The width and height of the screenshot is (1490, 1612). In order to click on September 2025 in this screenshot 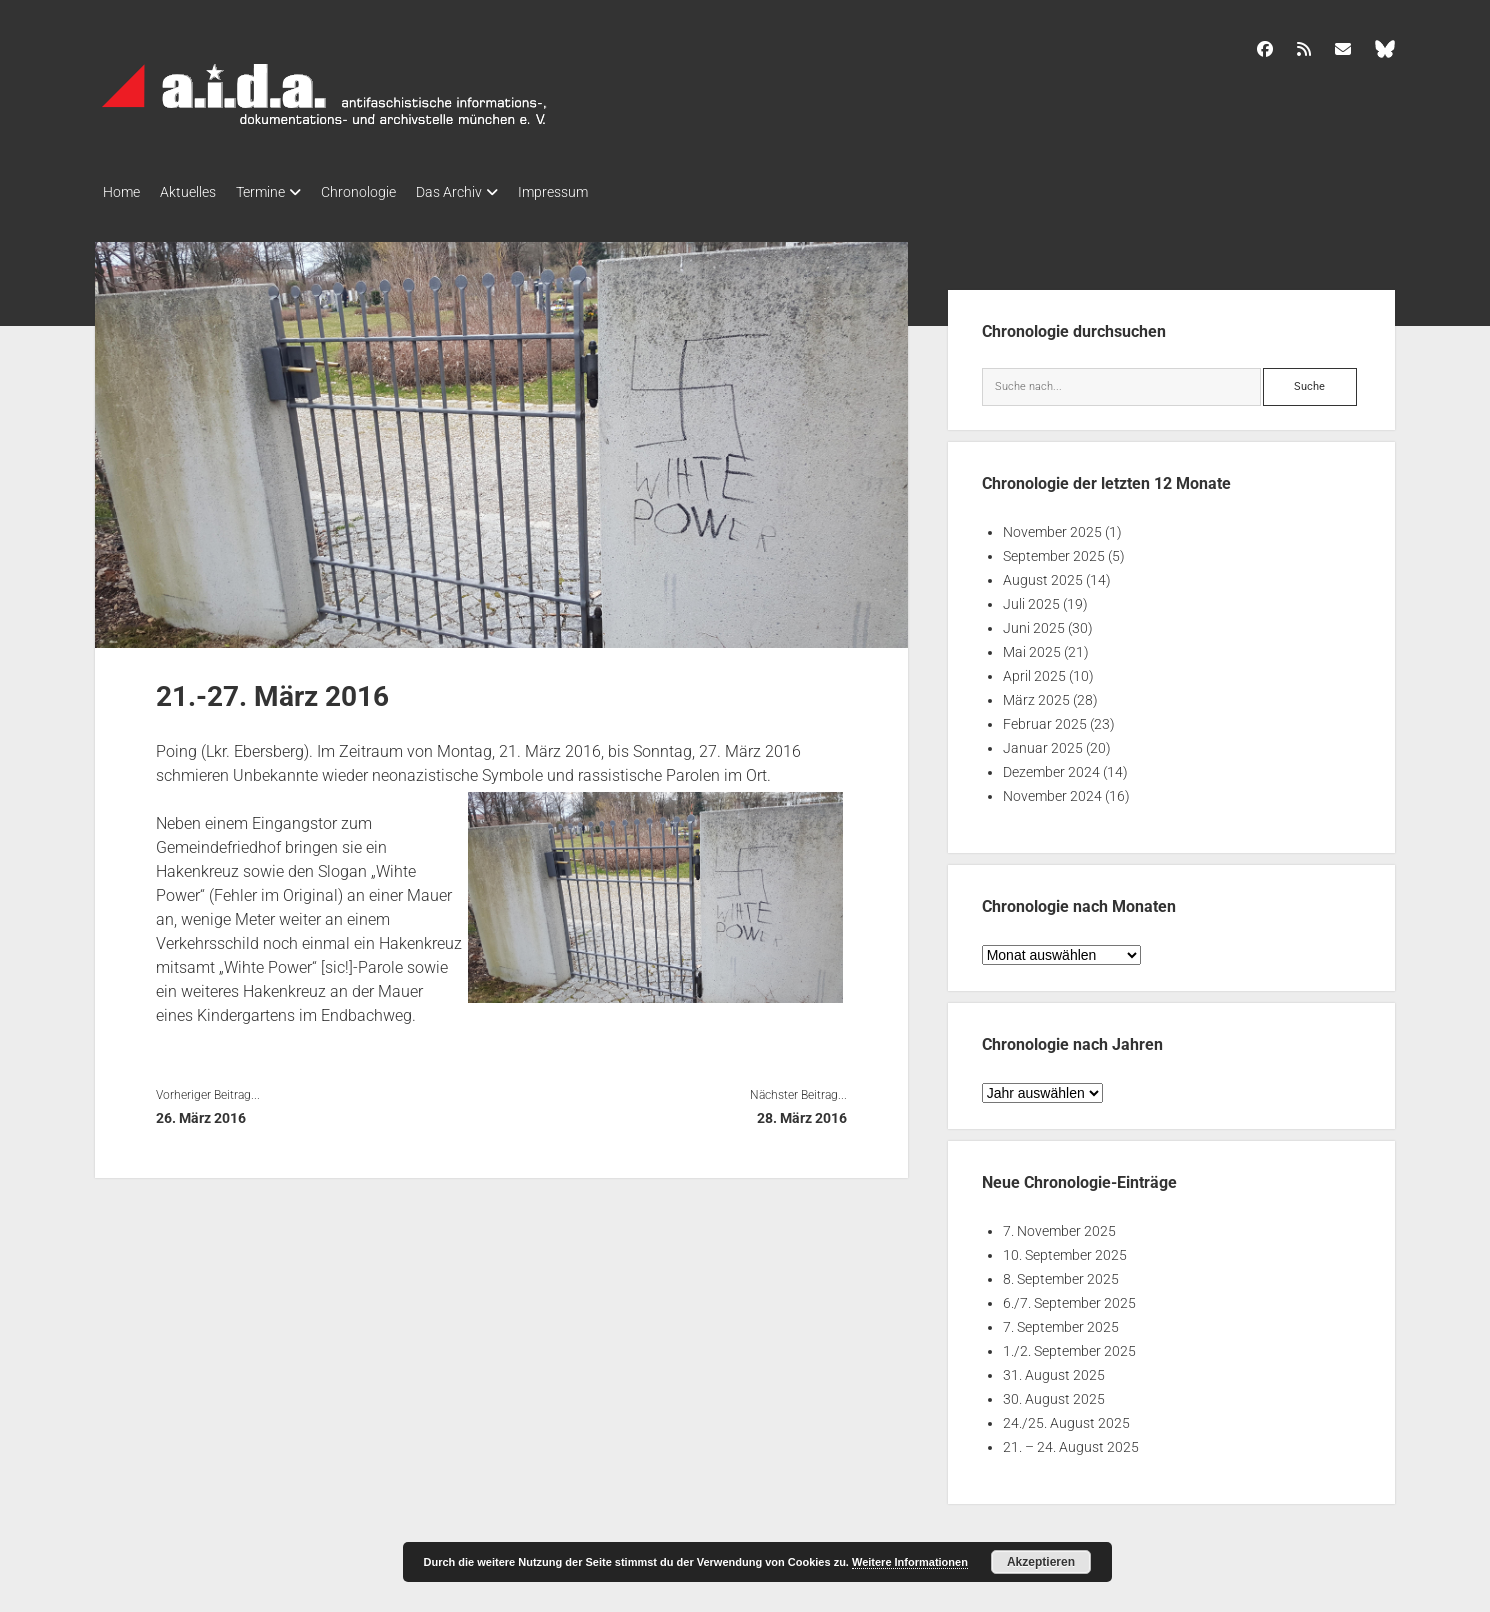, I will do `click(1054, 550)`.